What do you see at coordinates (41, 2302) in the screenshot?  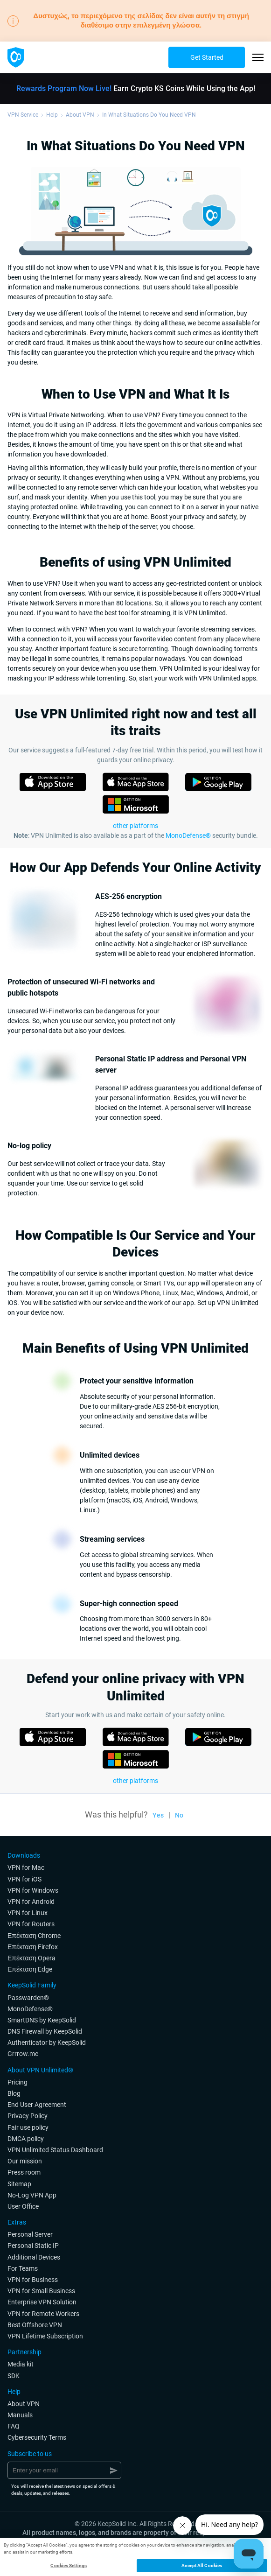 I see `Enterprise VPN Solution` at bounding box center [41, 2302].